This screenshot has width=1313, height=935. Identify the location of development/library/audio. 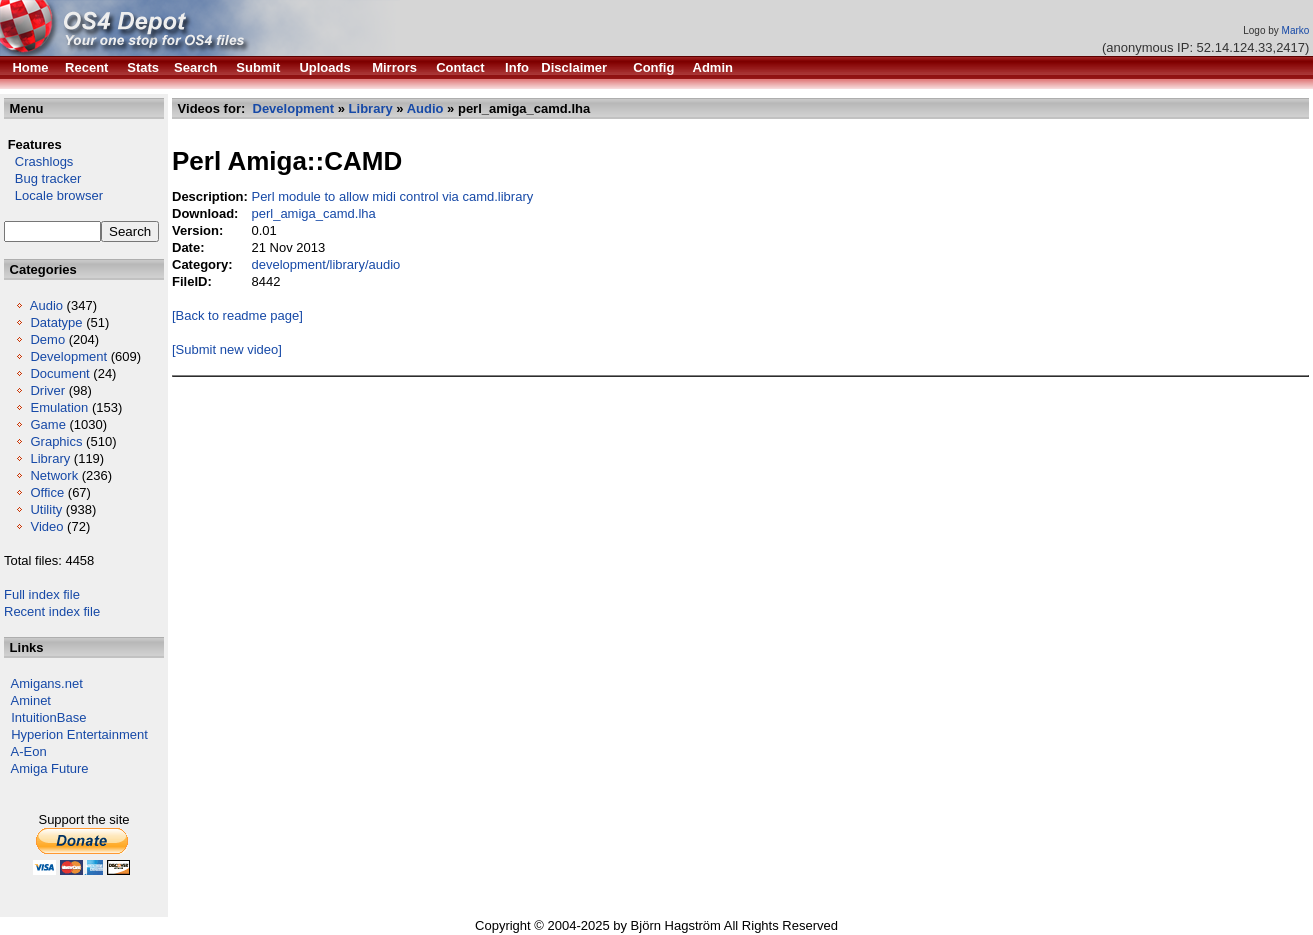
(325, 264).